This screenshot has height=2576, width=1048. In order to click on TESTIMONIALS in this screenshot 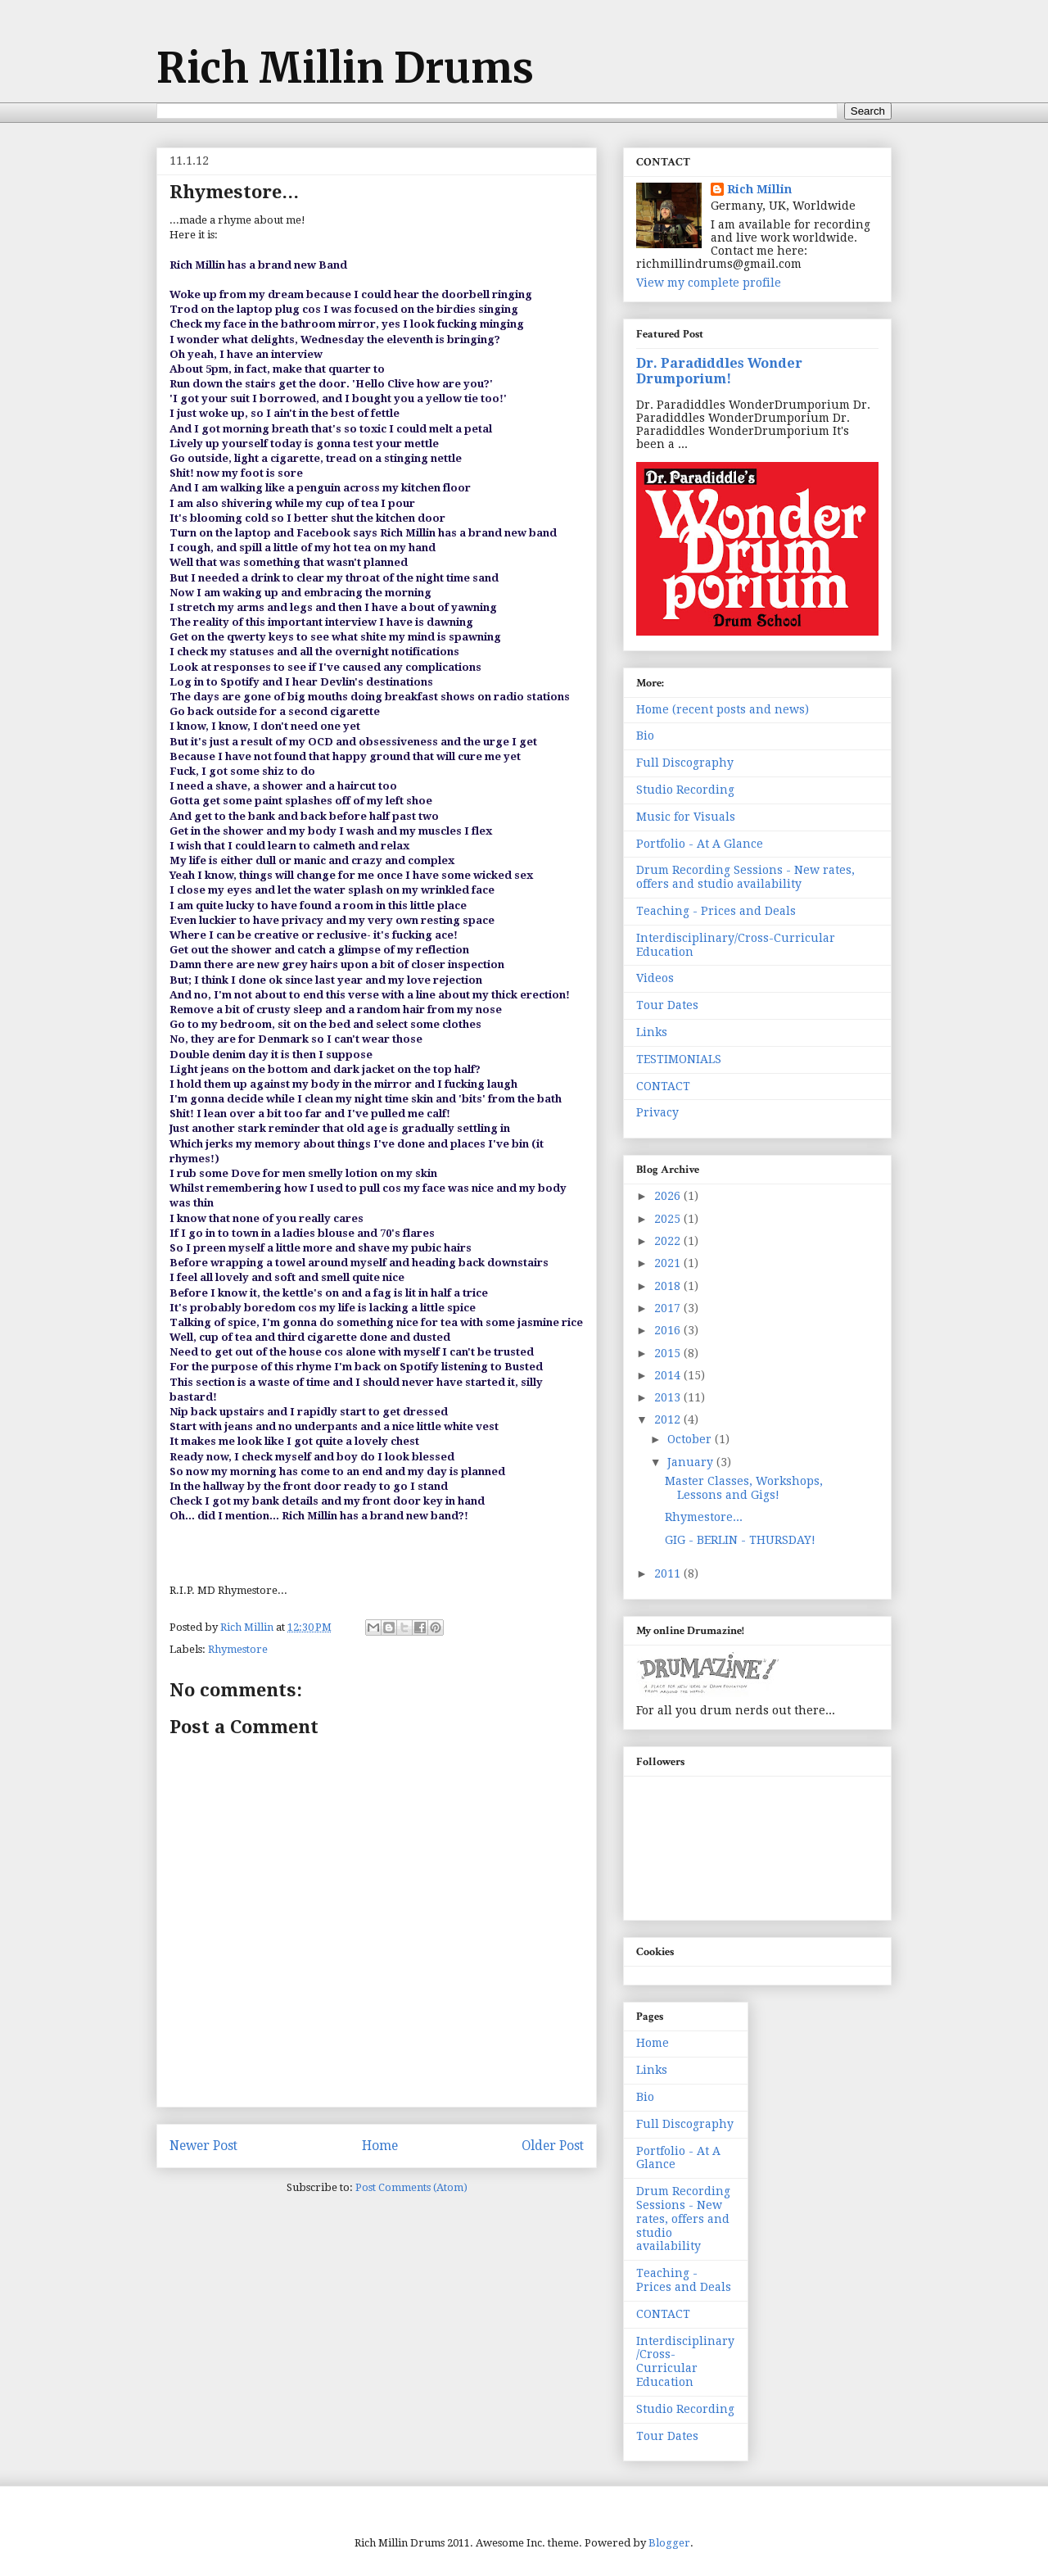, I will do `click(678, 1059)`.